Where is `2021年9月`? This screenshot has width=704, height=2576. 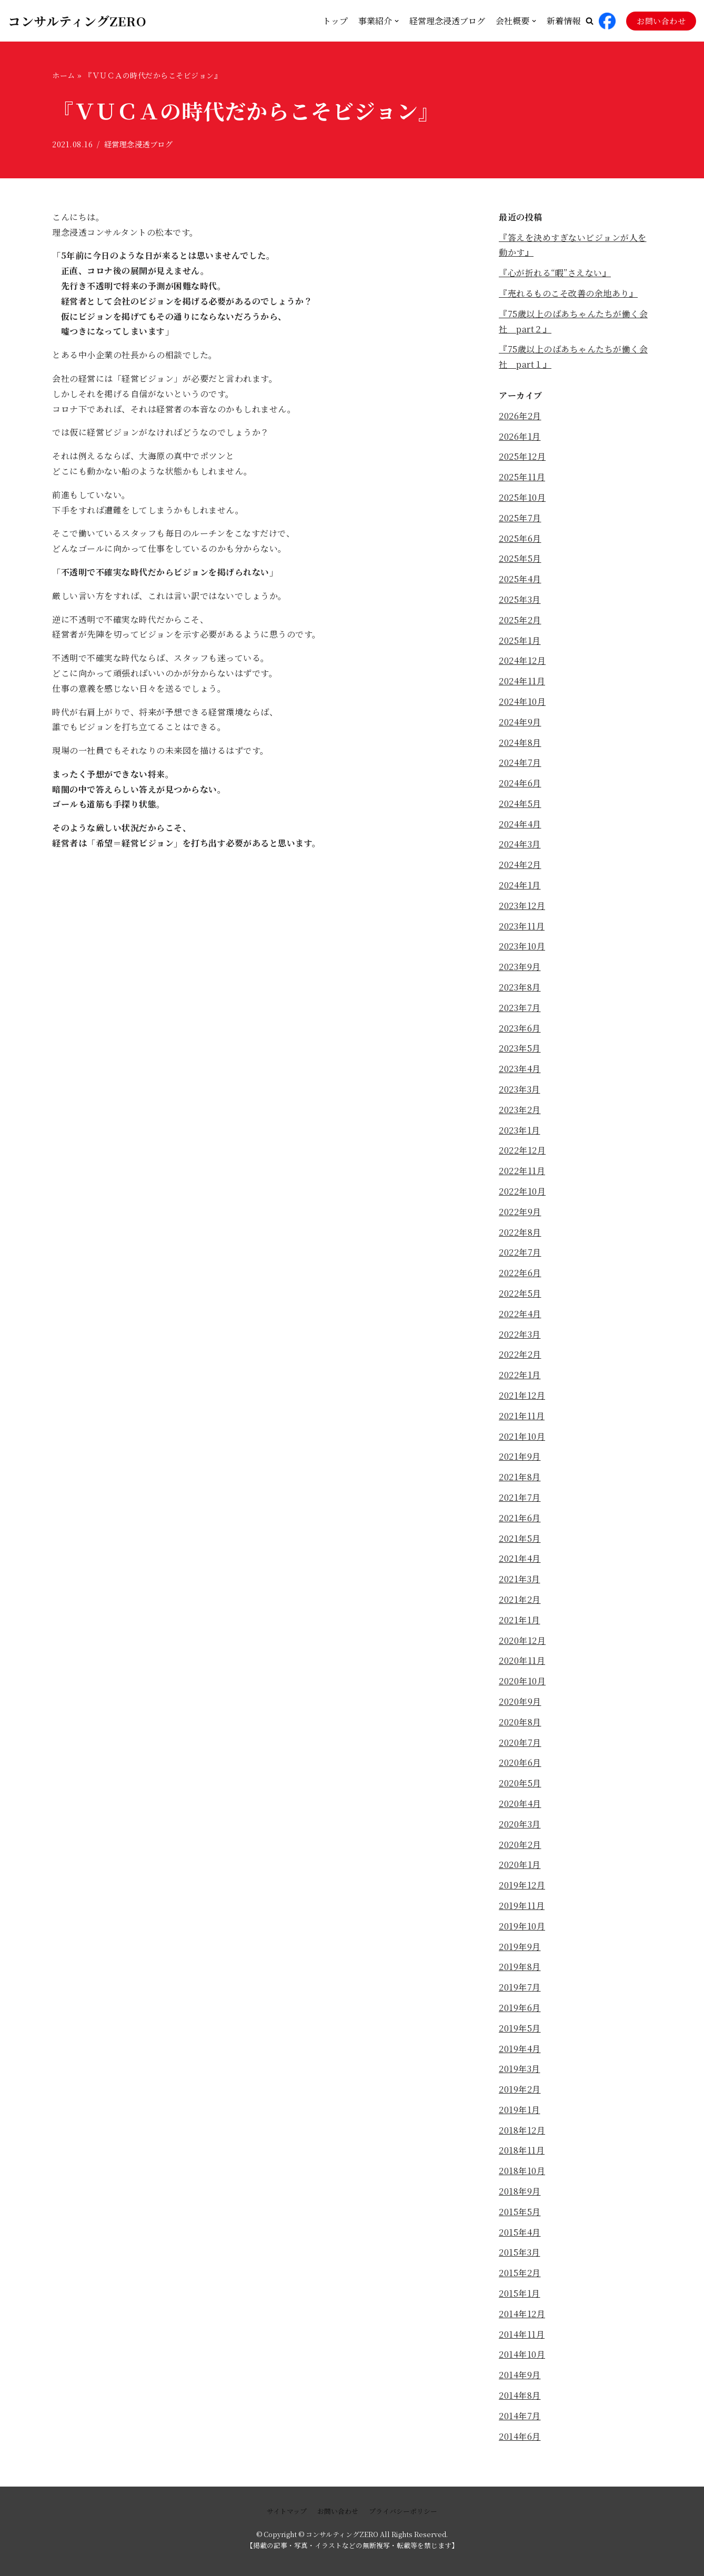 2021年9月 is located at coordinates (520, 1456).